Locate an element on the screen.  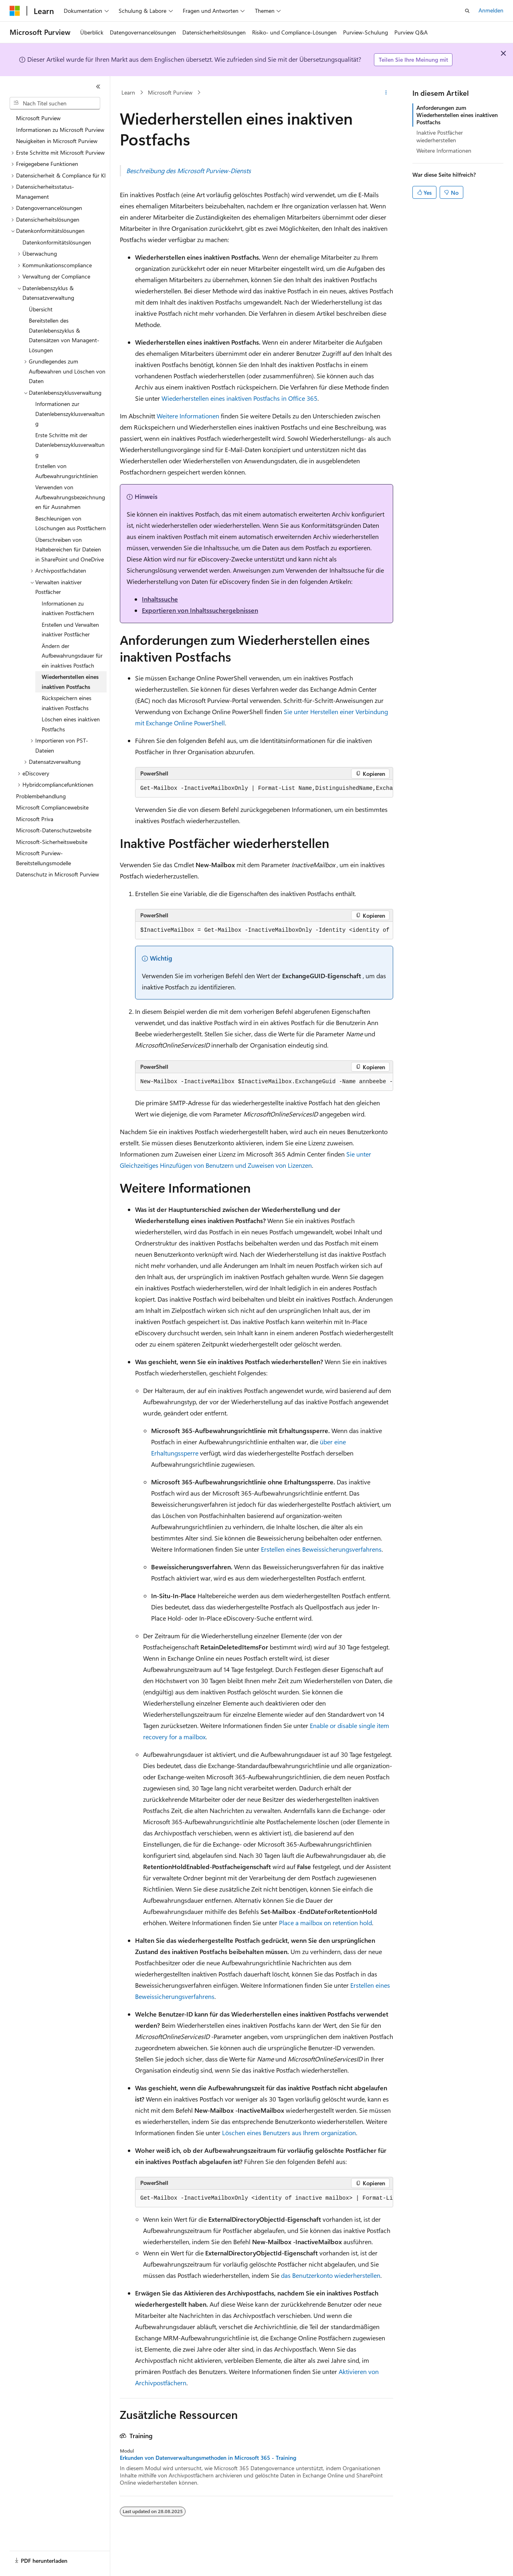
[Microsoft] is located at coordinates (15, 11).